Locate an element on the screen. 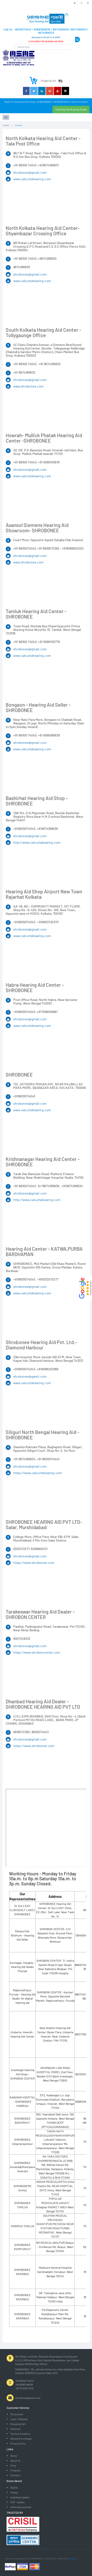 This screenshot has height=2576, width=92. CLICK HERE FOR HEARING AID PRICE is located at coordinates (46, 41).